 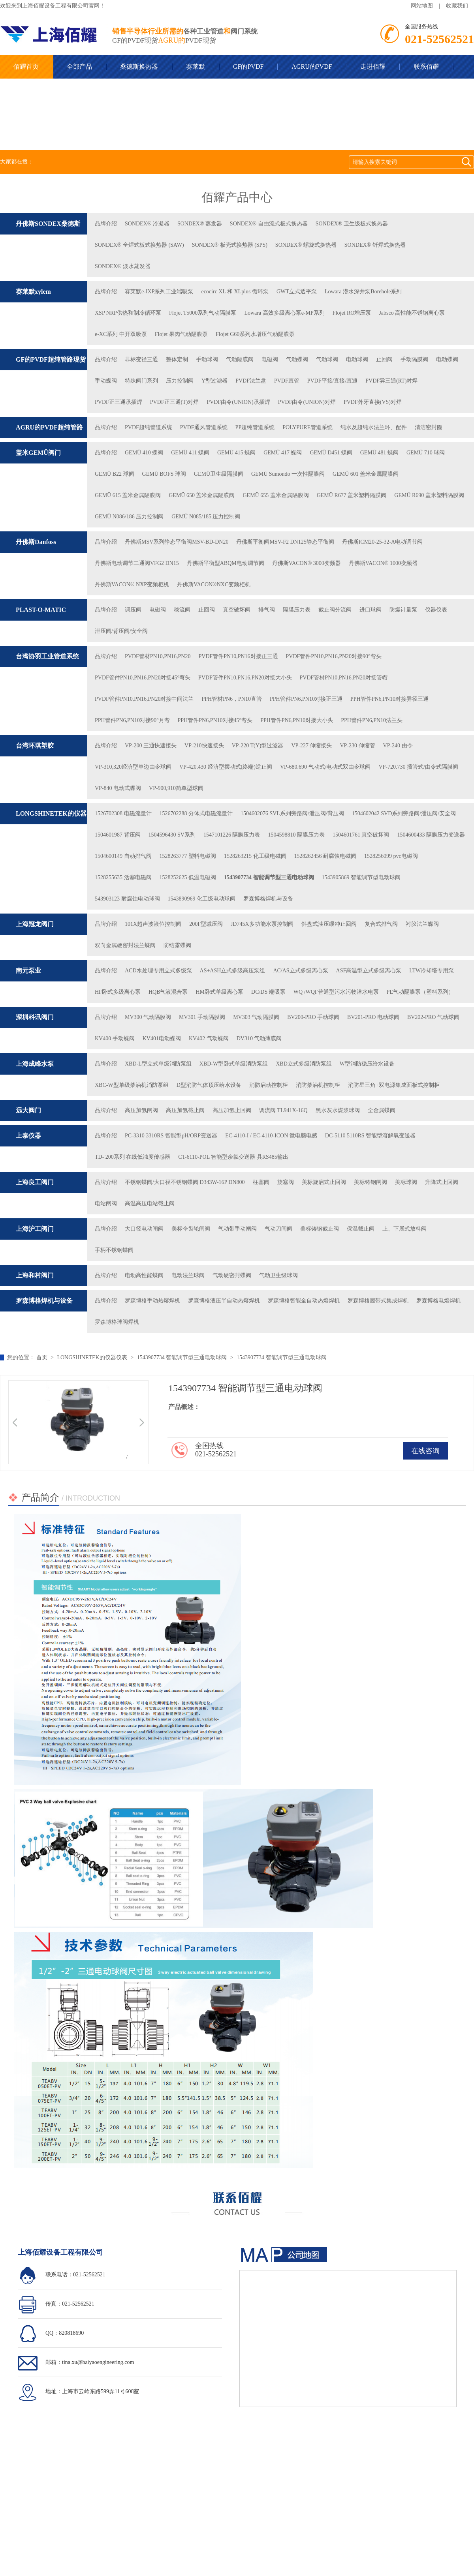 I want to click on 非标变径三通, so click(x=141, y=359).